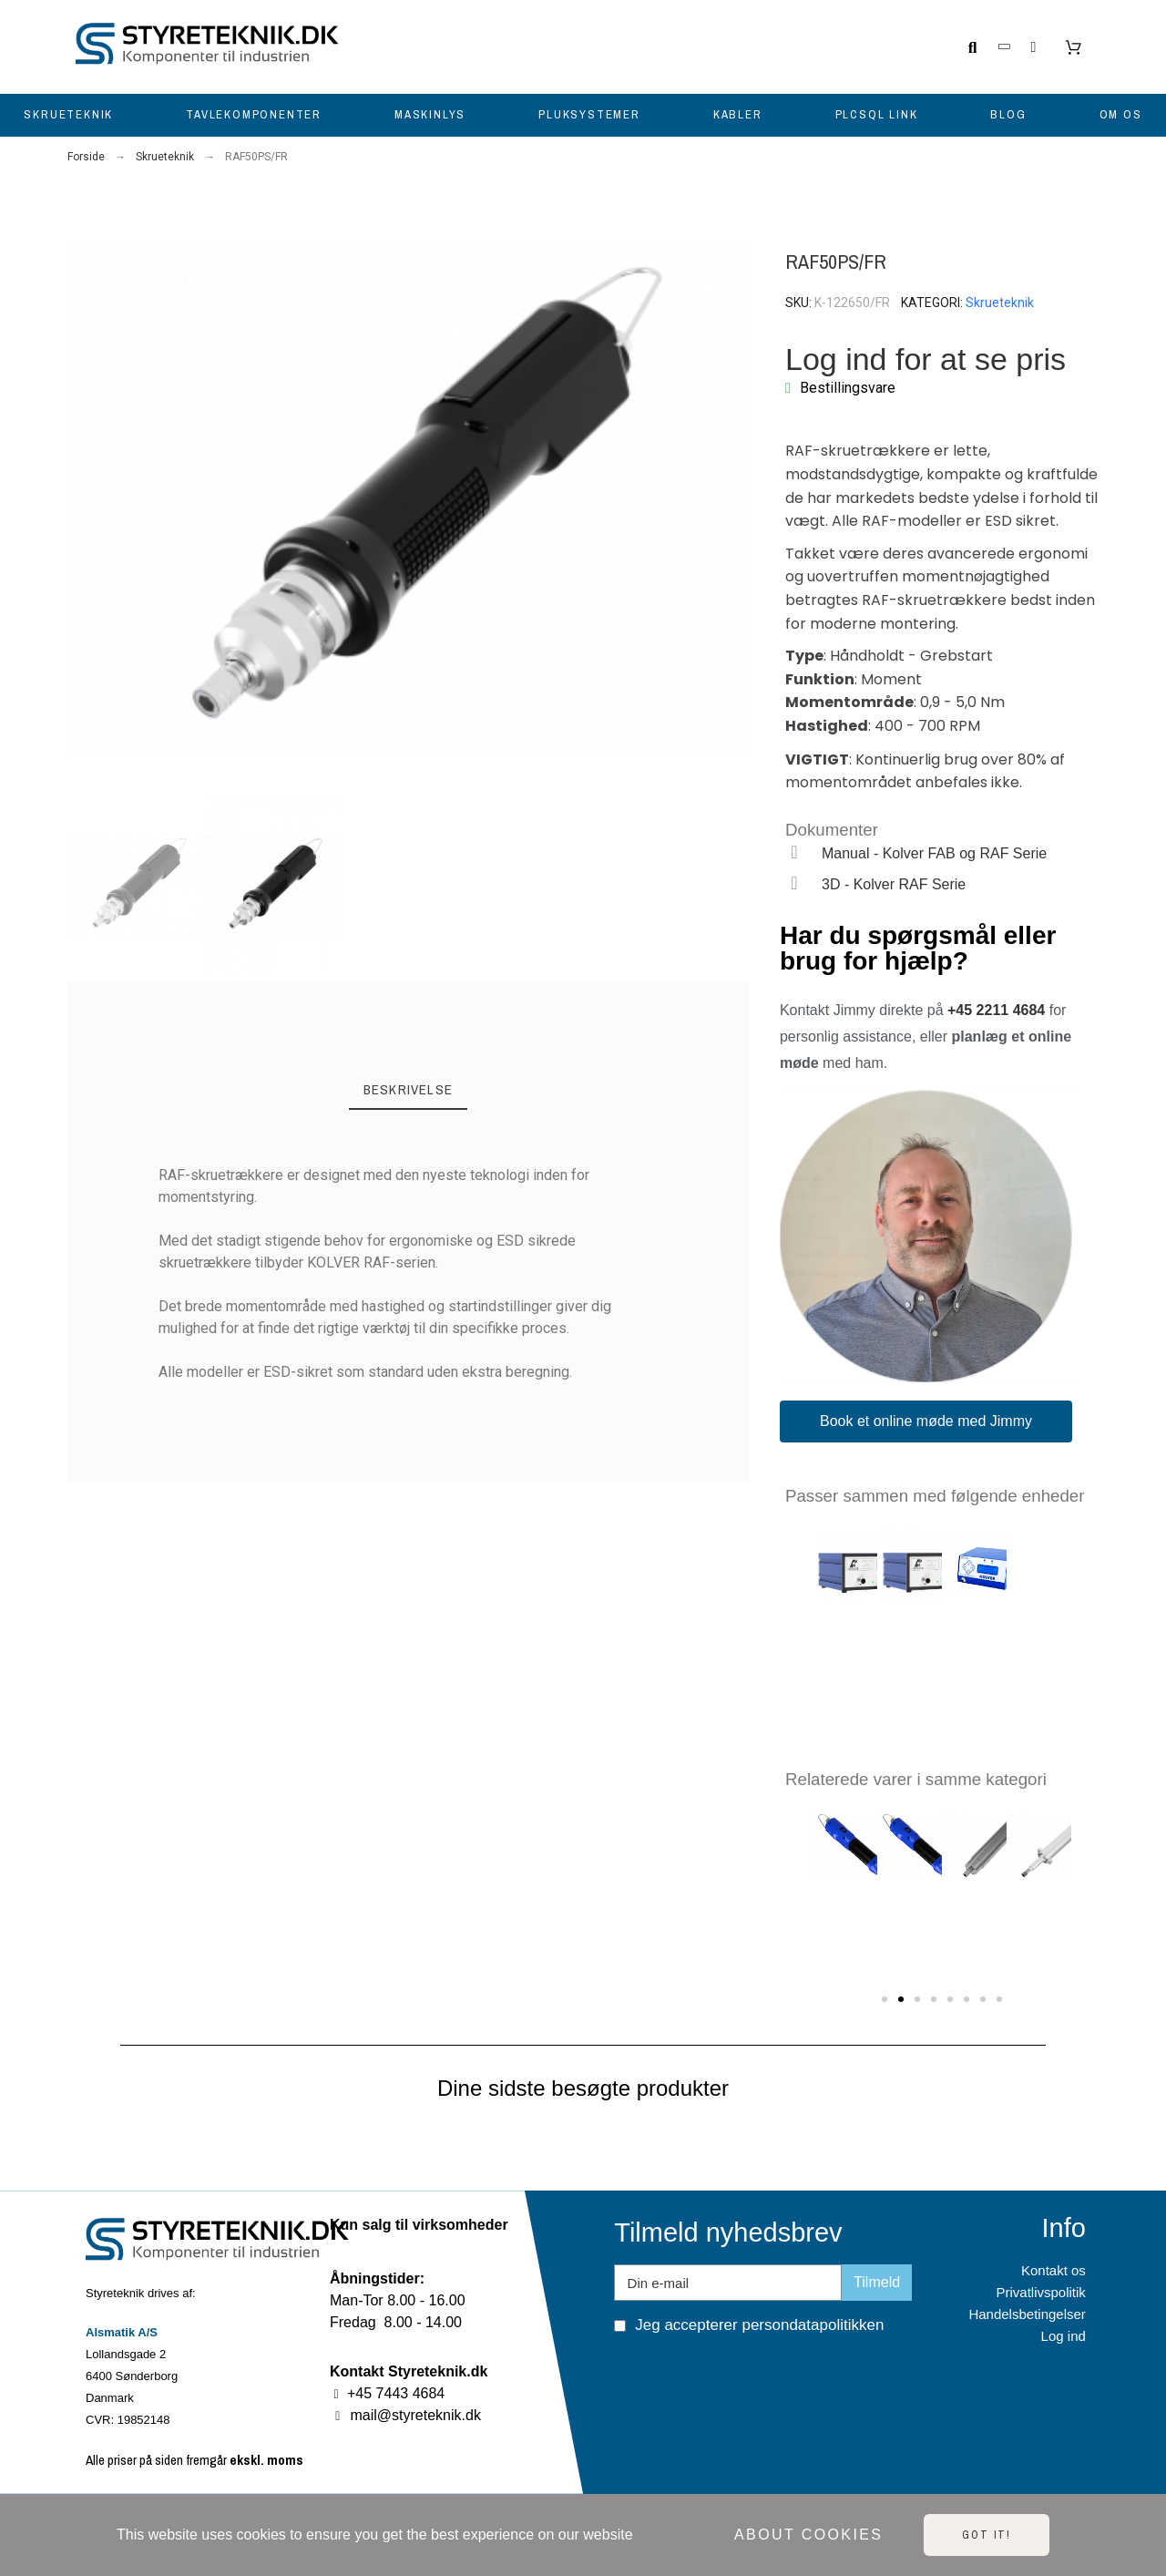 Image resolution: width=1166 pixels, height=2576 pixels. Describe the element at coordinates (925, 359) in the screenshot. I see `Log ind for at se pris` at that location.